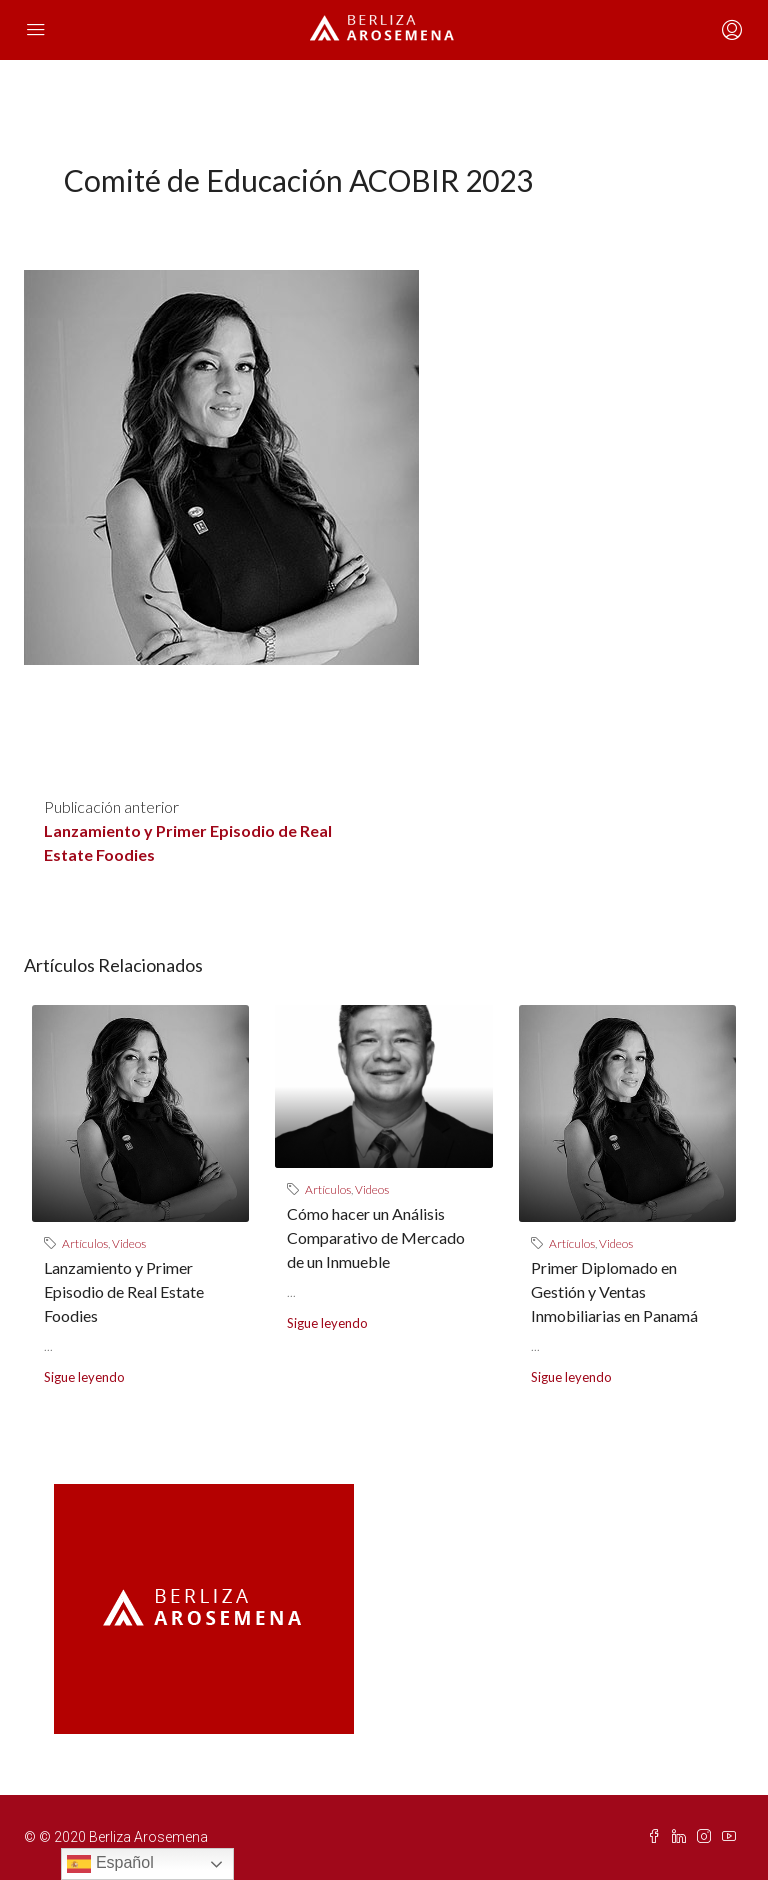  I want to click on Primer Diplomado en Gestión y Ventas Inmobiliarias en Panamá, so click(614, 1291).